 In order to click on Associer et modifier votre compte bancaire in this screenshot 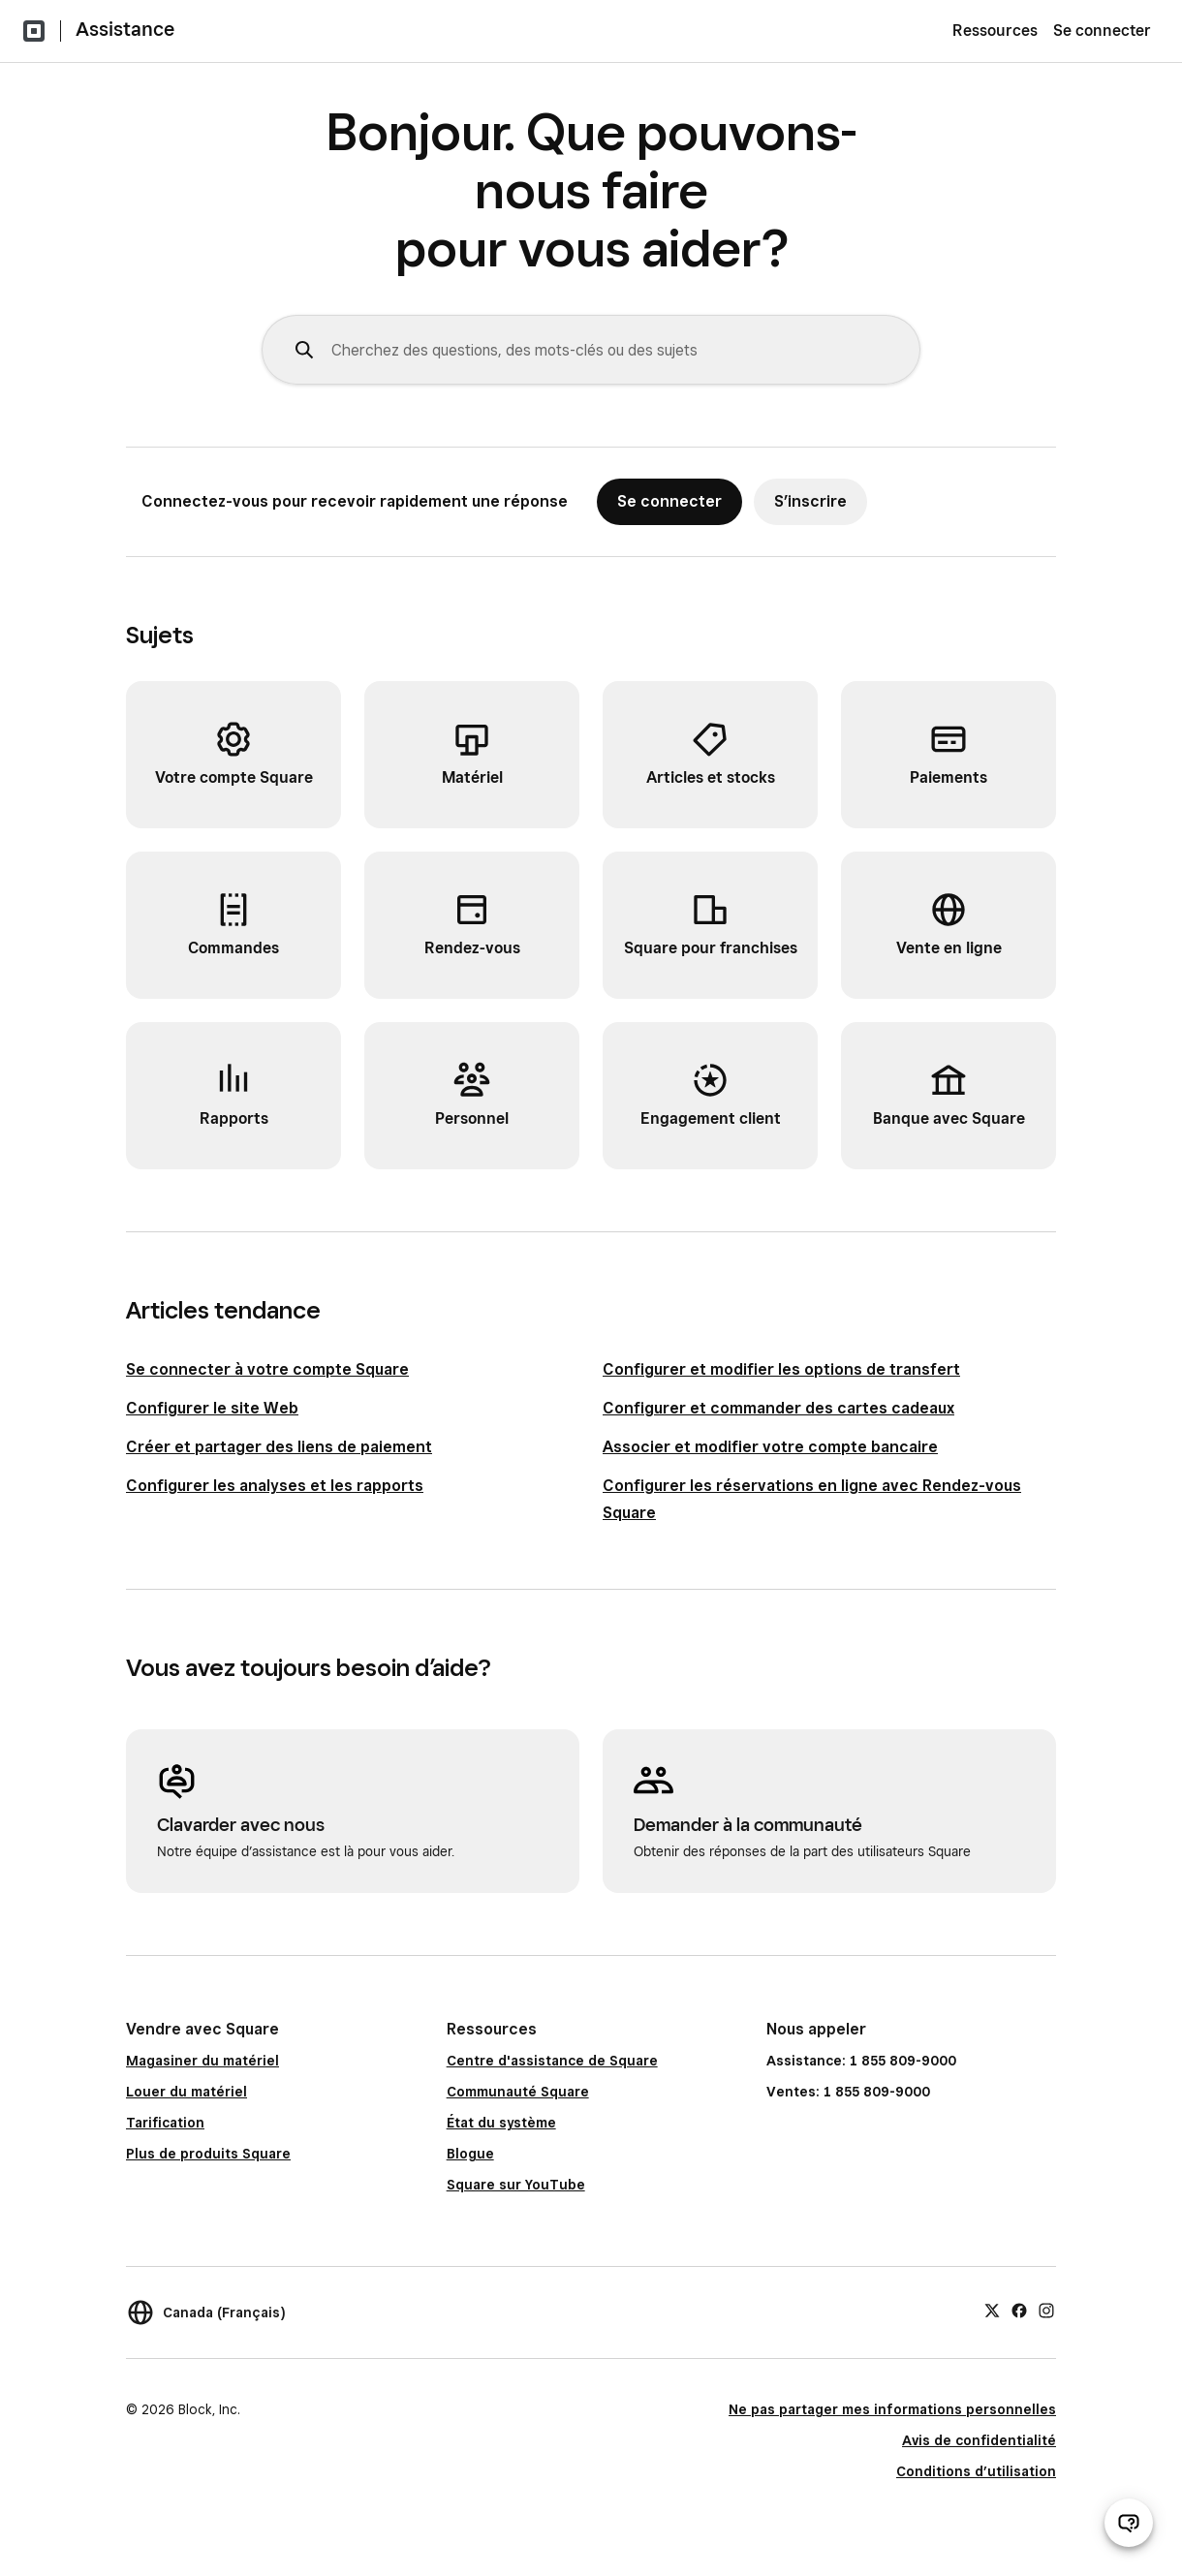, I will do `click(770, 1447)`.